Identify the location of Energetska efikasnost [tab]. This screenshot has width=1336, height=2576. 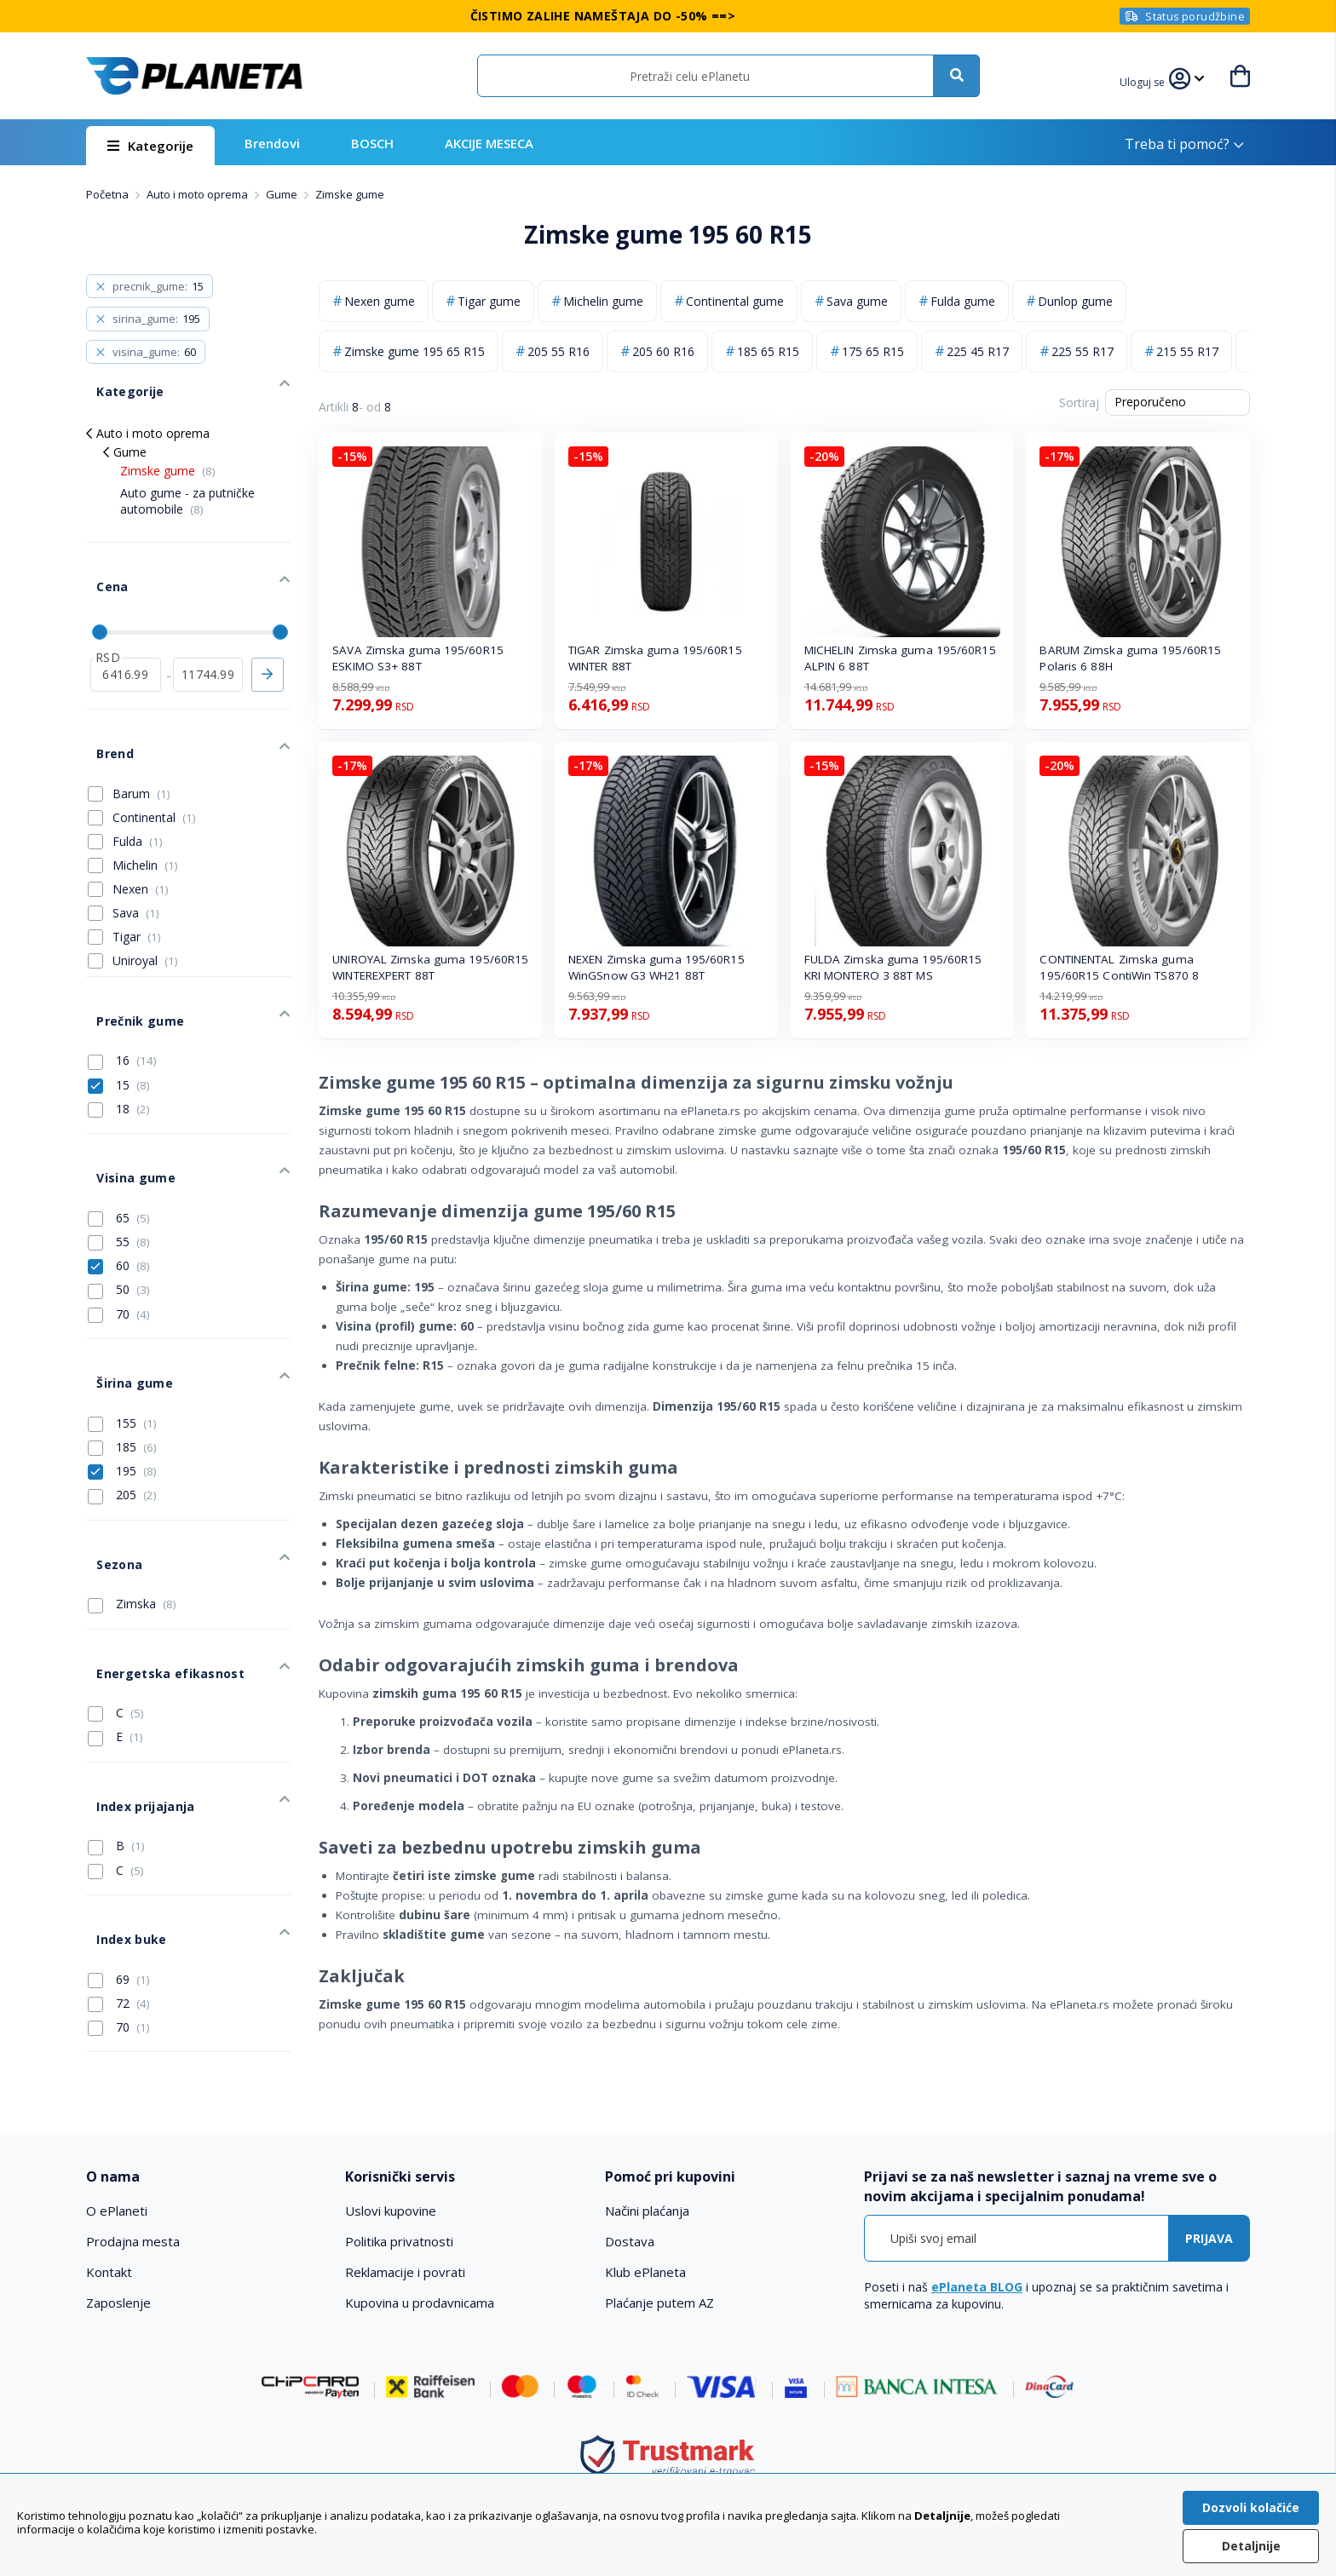
(156, 1546).